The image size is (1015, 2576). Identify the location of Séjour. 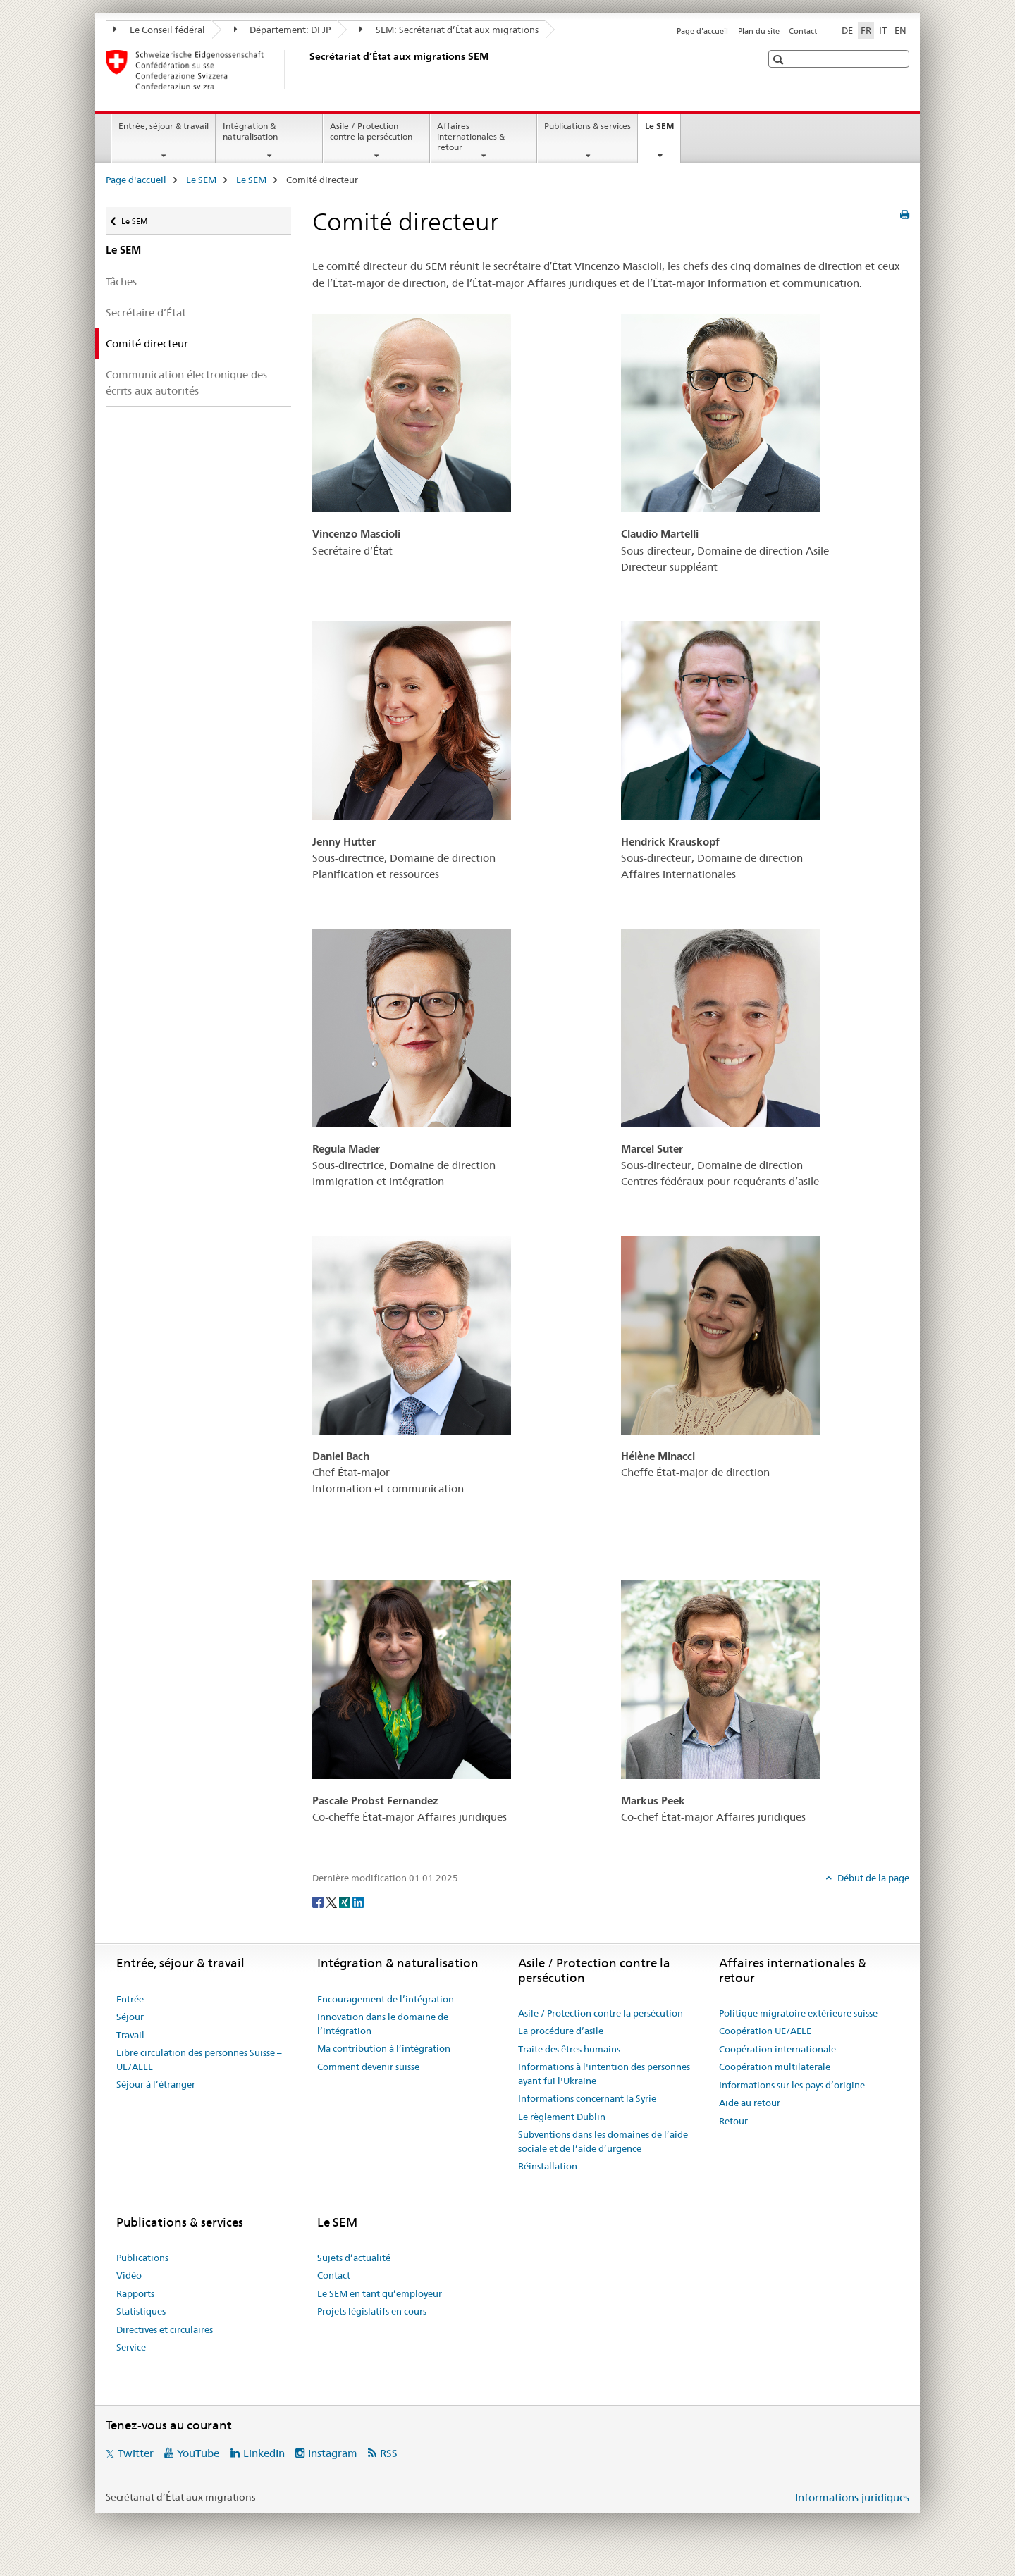
(130, 2016).